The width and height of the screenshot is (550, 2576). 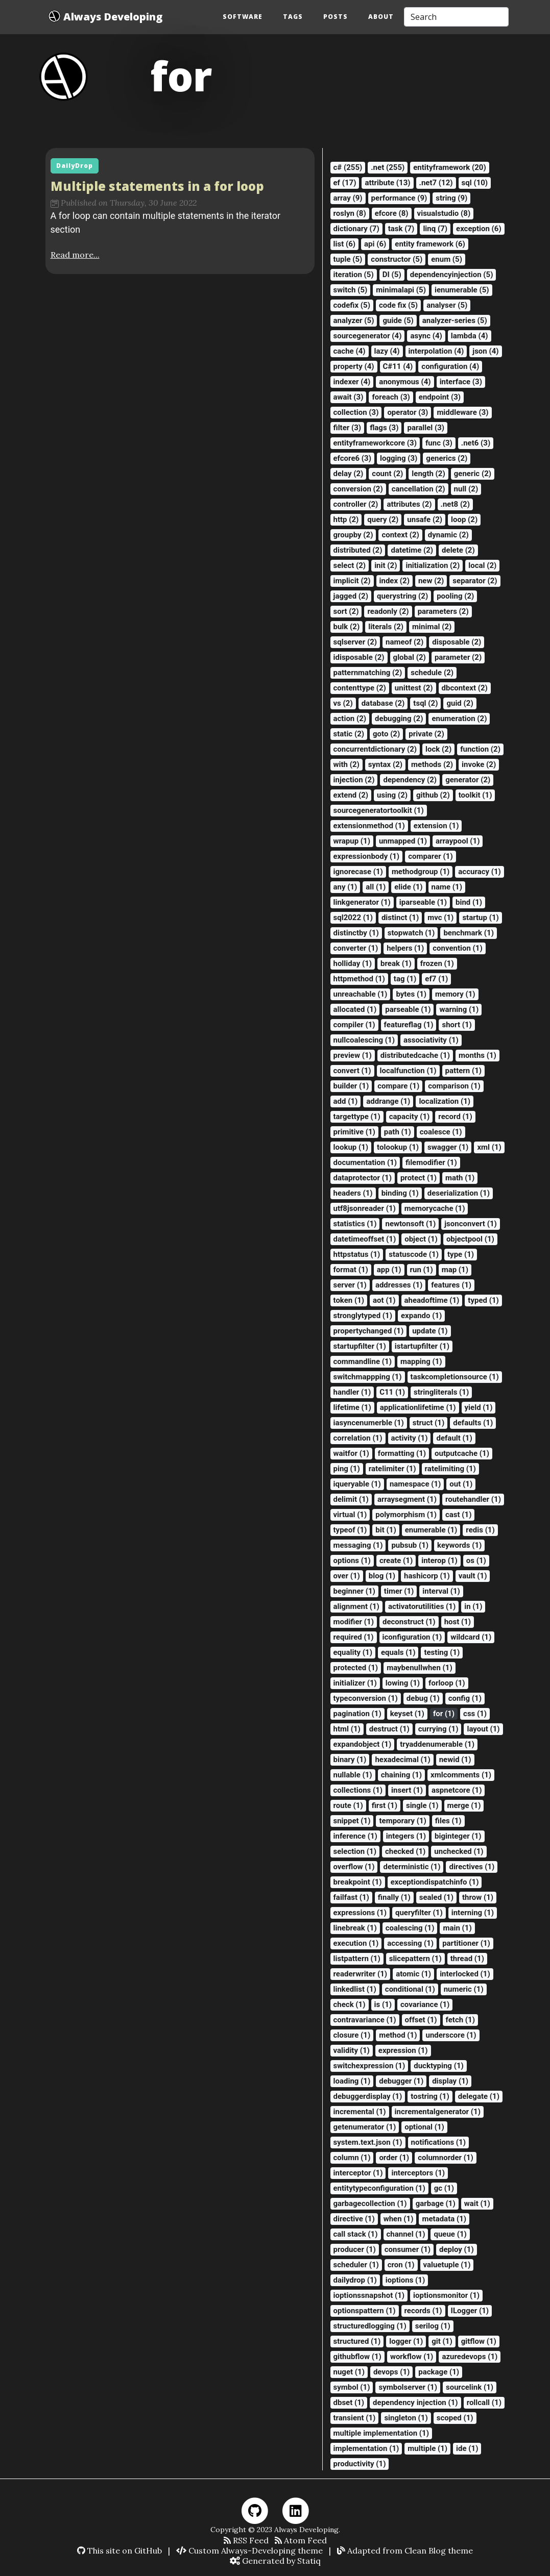 What do you see at coordinates (364, 2310) in the screenshot?
I see `optionspattern (1)` at bounding box center [364, 2310].